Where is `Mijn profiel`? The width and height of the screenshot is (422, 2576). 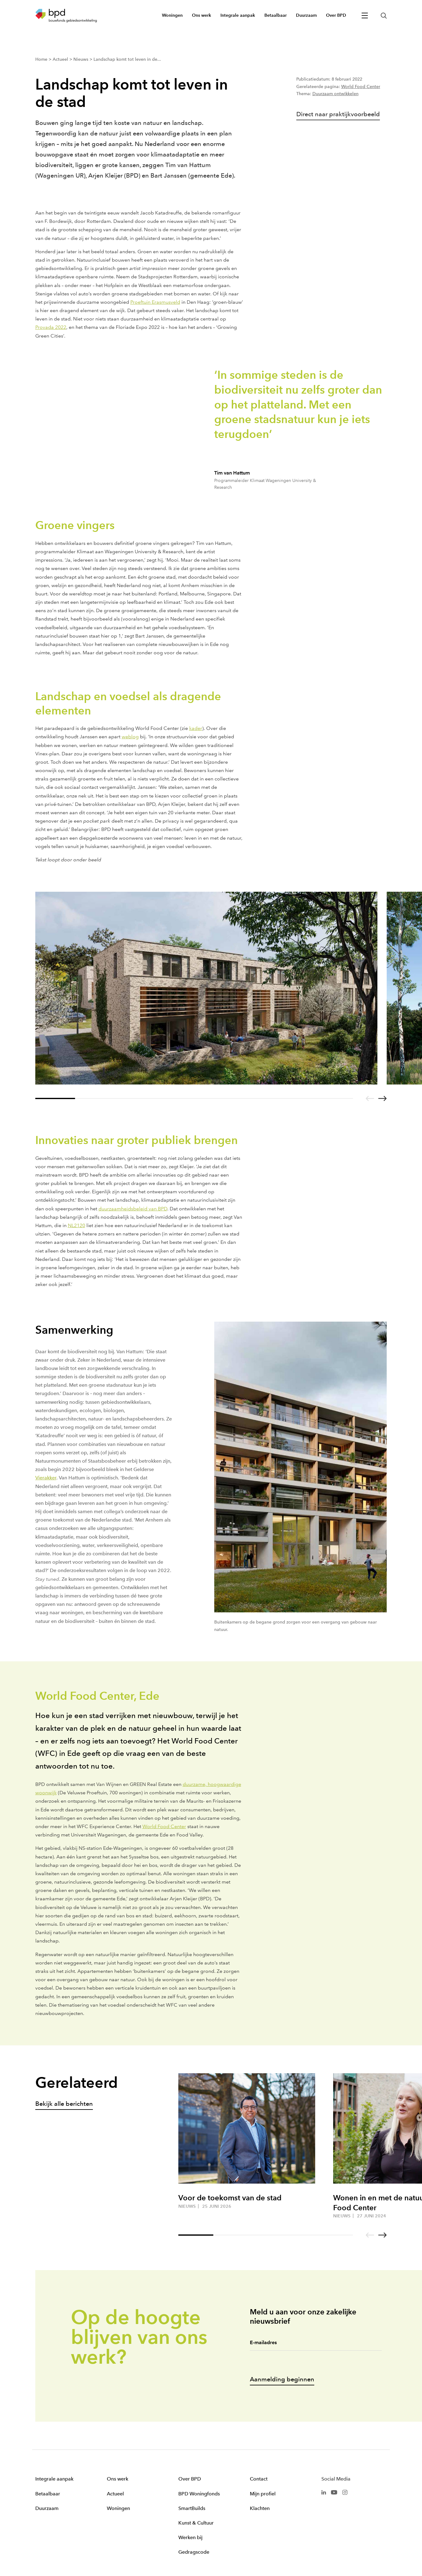 Mijn profiel is located at coordinates (263, 2494).